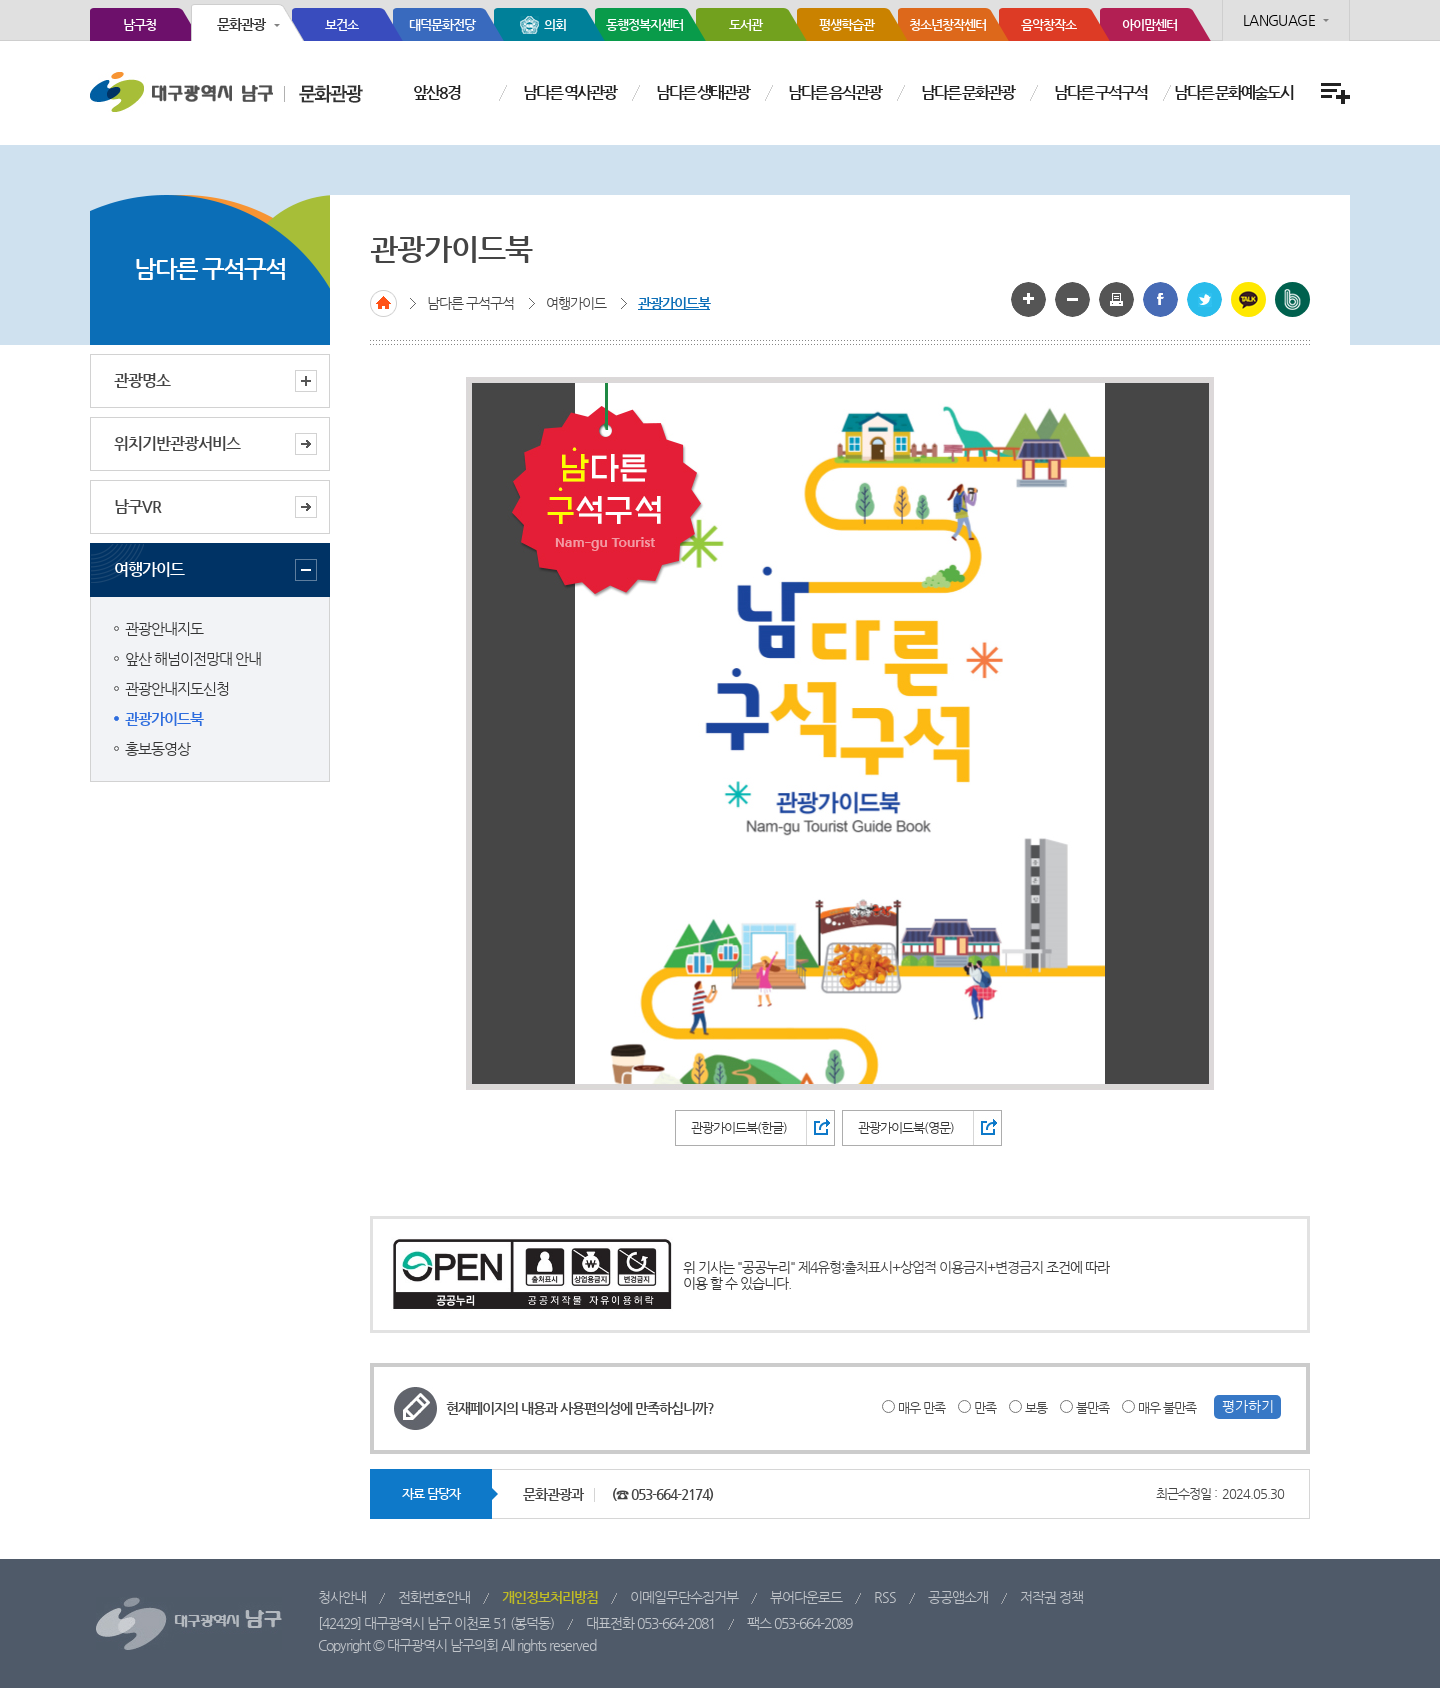 Image resolution: width=1440 pixels, height=1688 pixels. What do you see at coordinates (442, 24) in the screenshot?
I see `대덕문화전당` at bounding box center [442, 24].